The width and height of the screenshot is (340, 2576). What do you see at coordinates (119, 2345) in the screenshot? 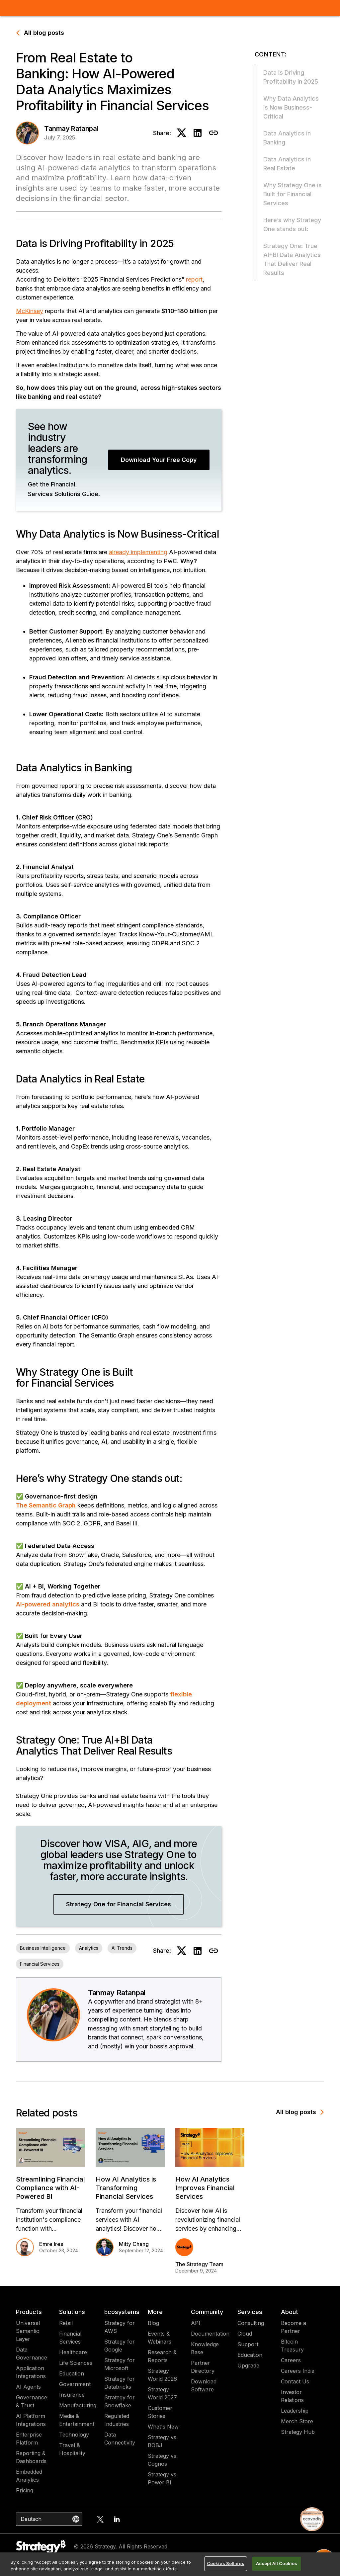
I see `Strategy for Google` at bounding box center [119, 2345].